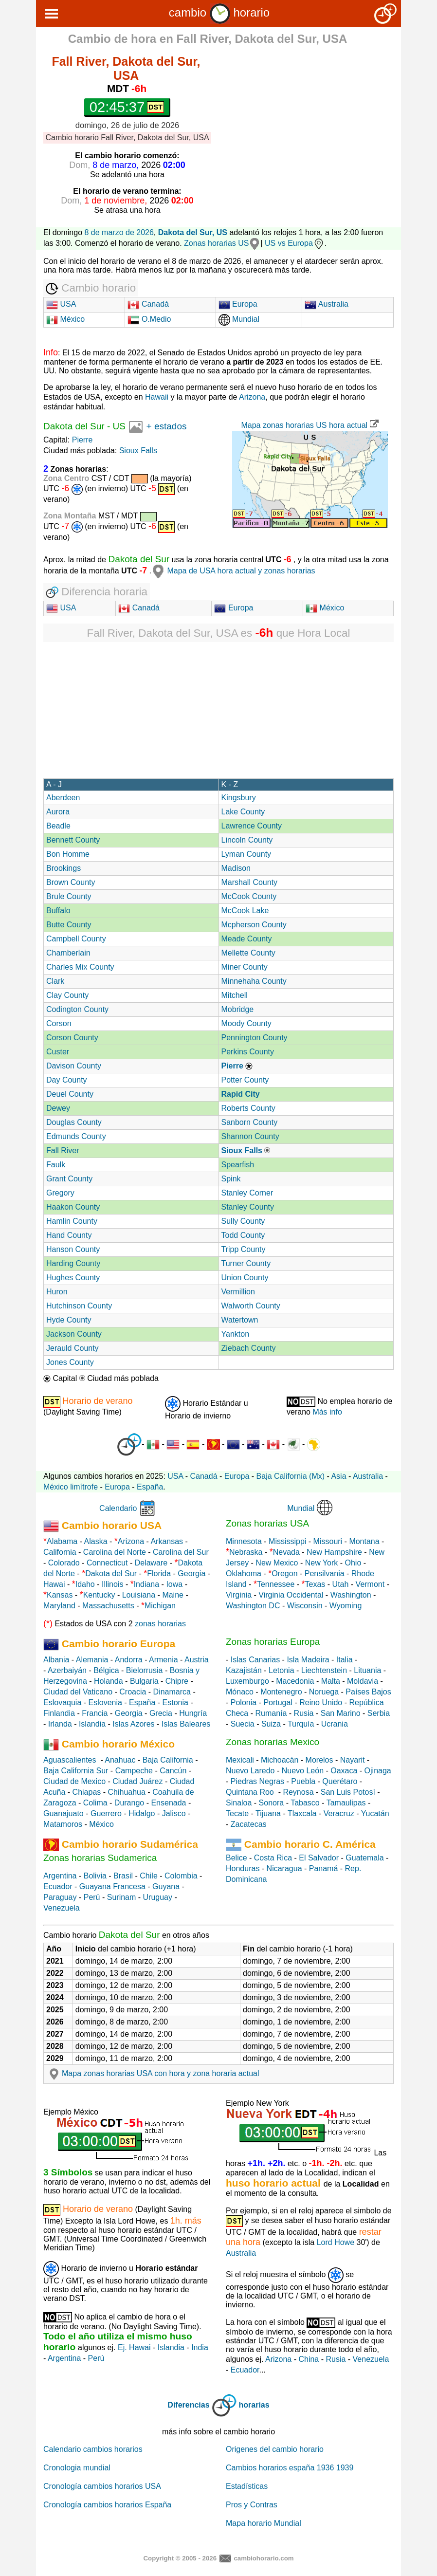  Describe the element at coordinates (237, 1813) in the screenshot. I see `Tecate` at that location.